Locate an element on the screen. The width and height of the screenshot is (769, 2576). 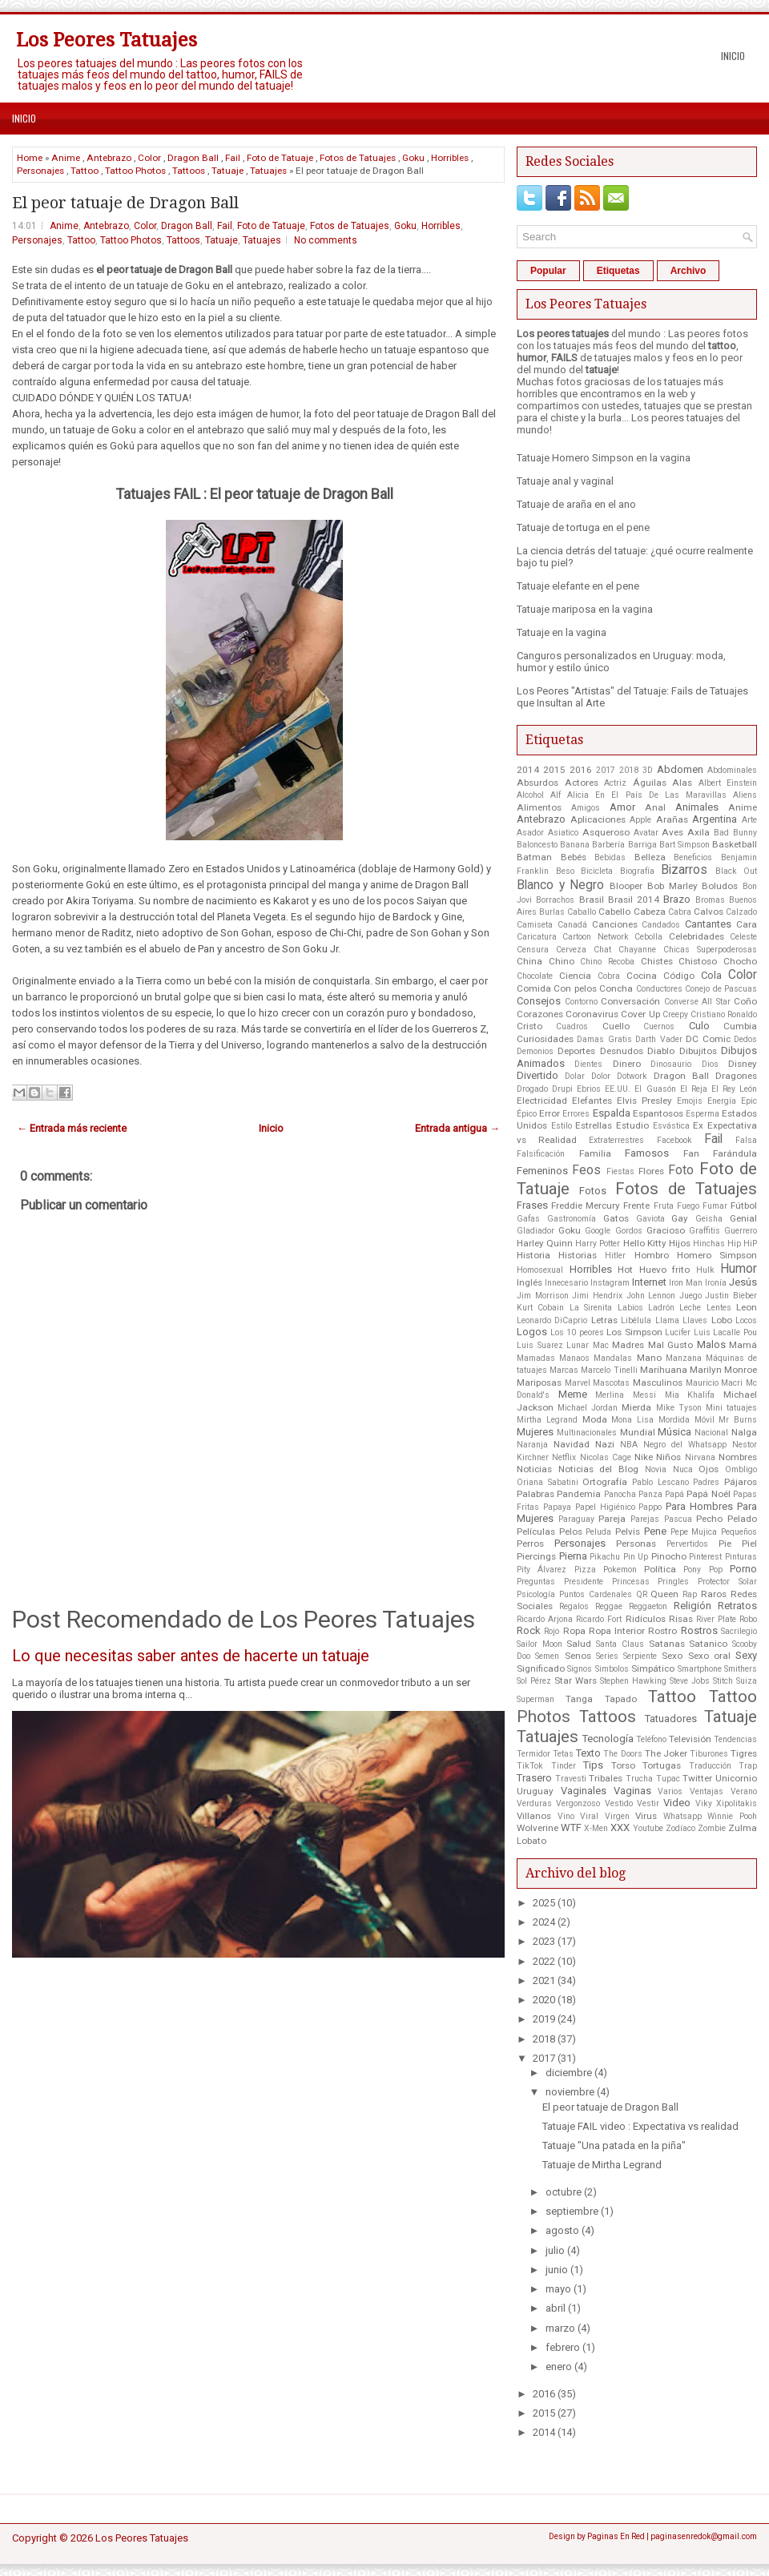
Nazi is located at coordinates (604, 1444).